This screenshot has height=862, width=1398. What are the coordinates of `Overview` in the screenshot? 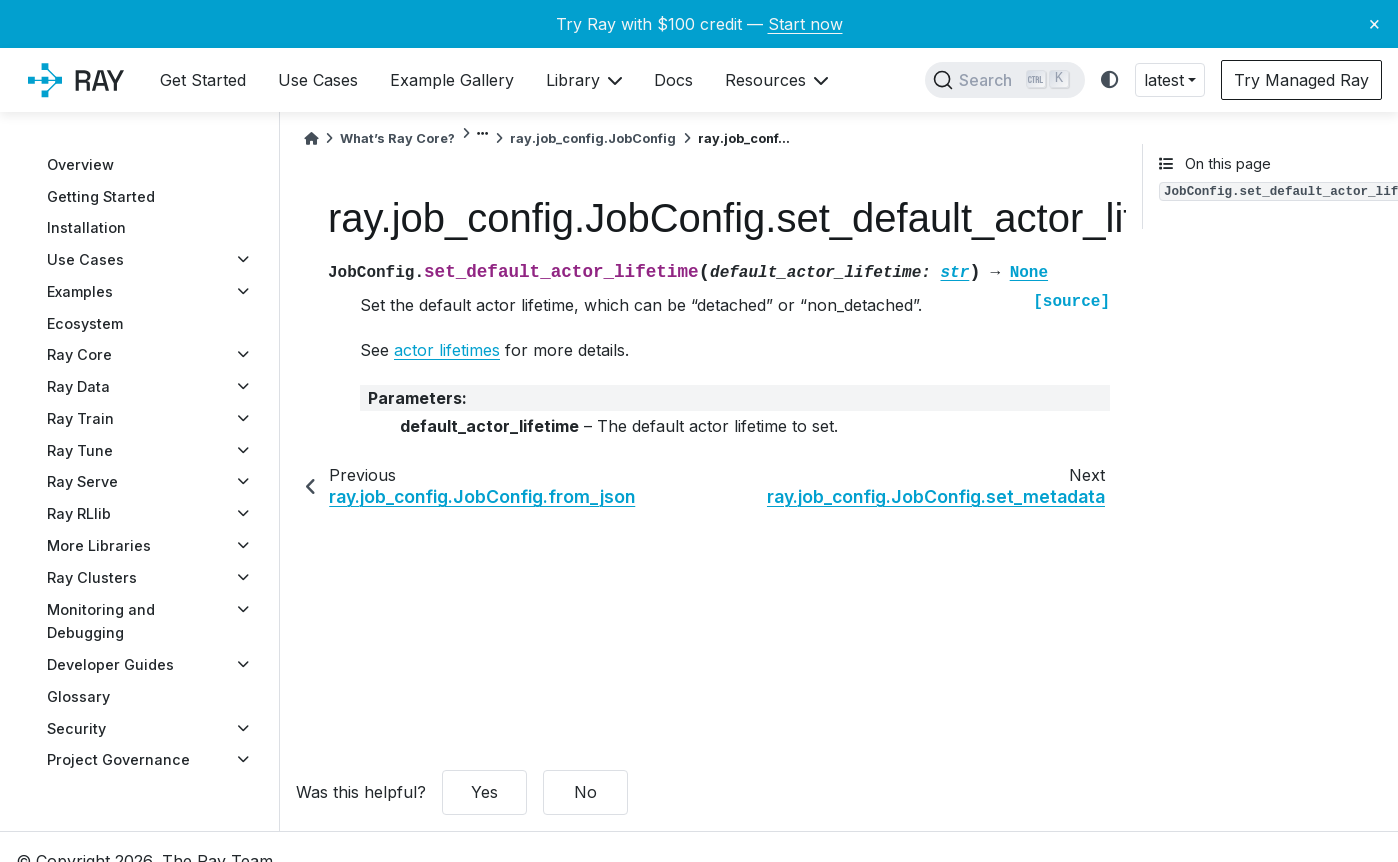 It's located at (80, 164).